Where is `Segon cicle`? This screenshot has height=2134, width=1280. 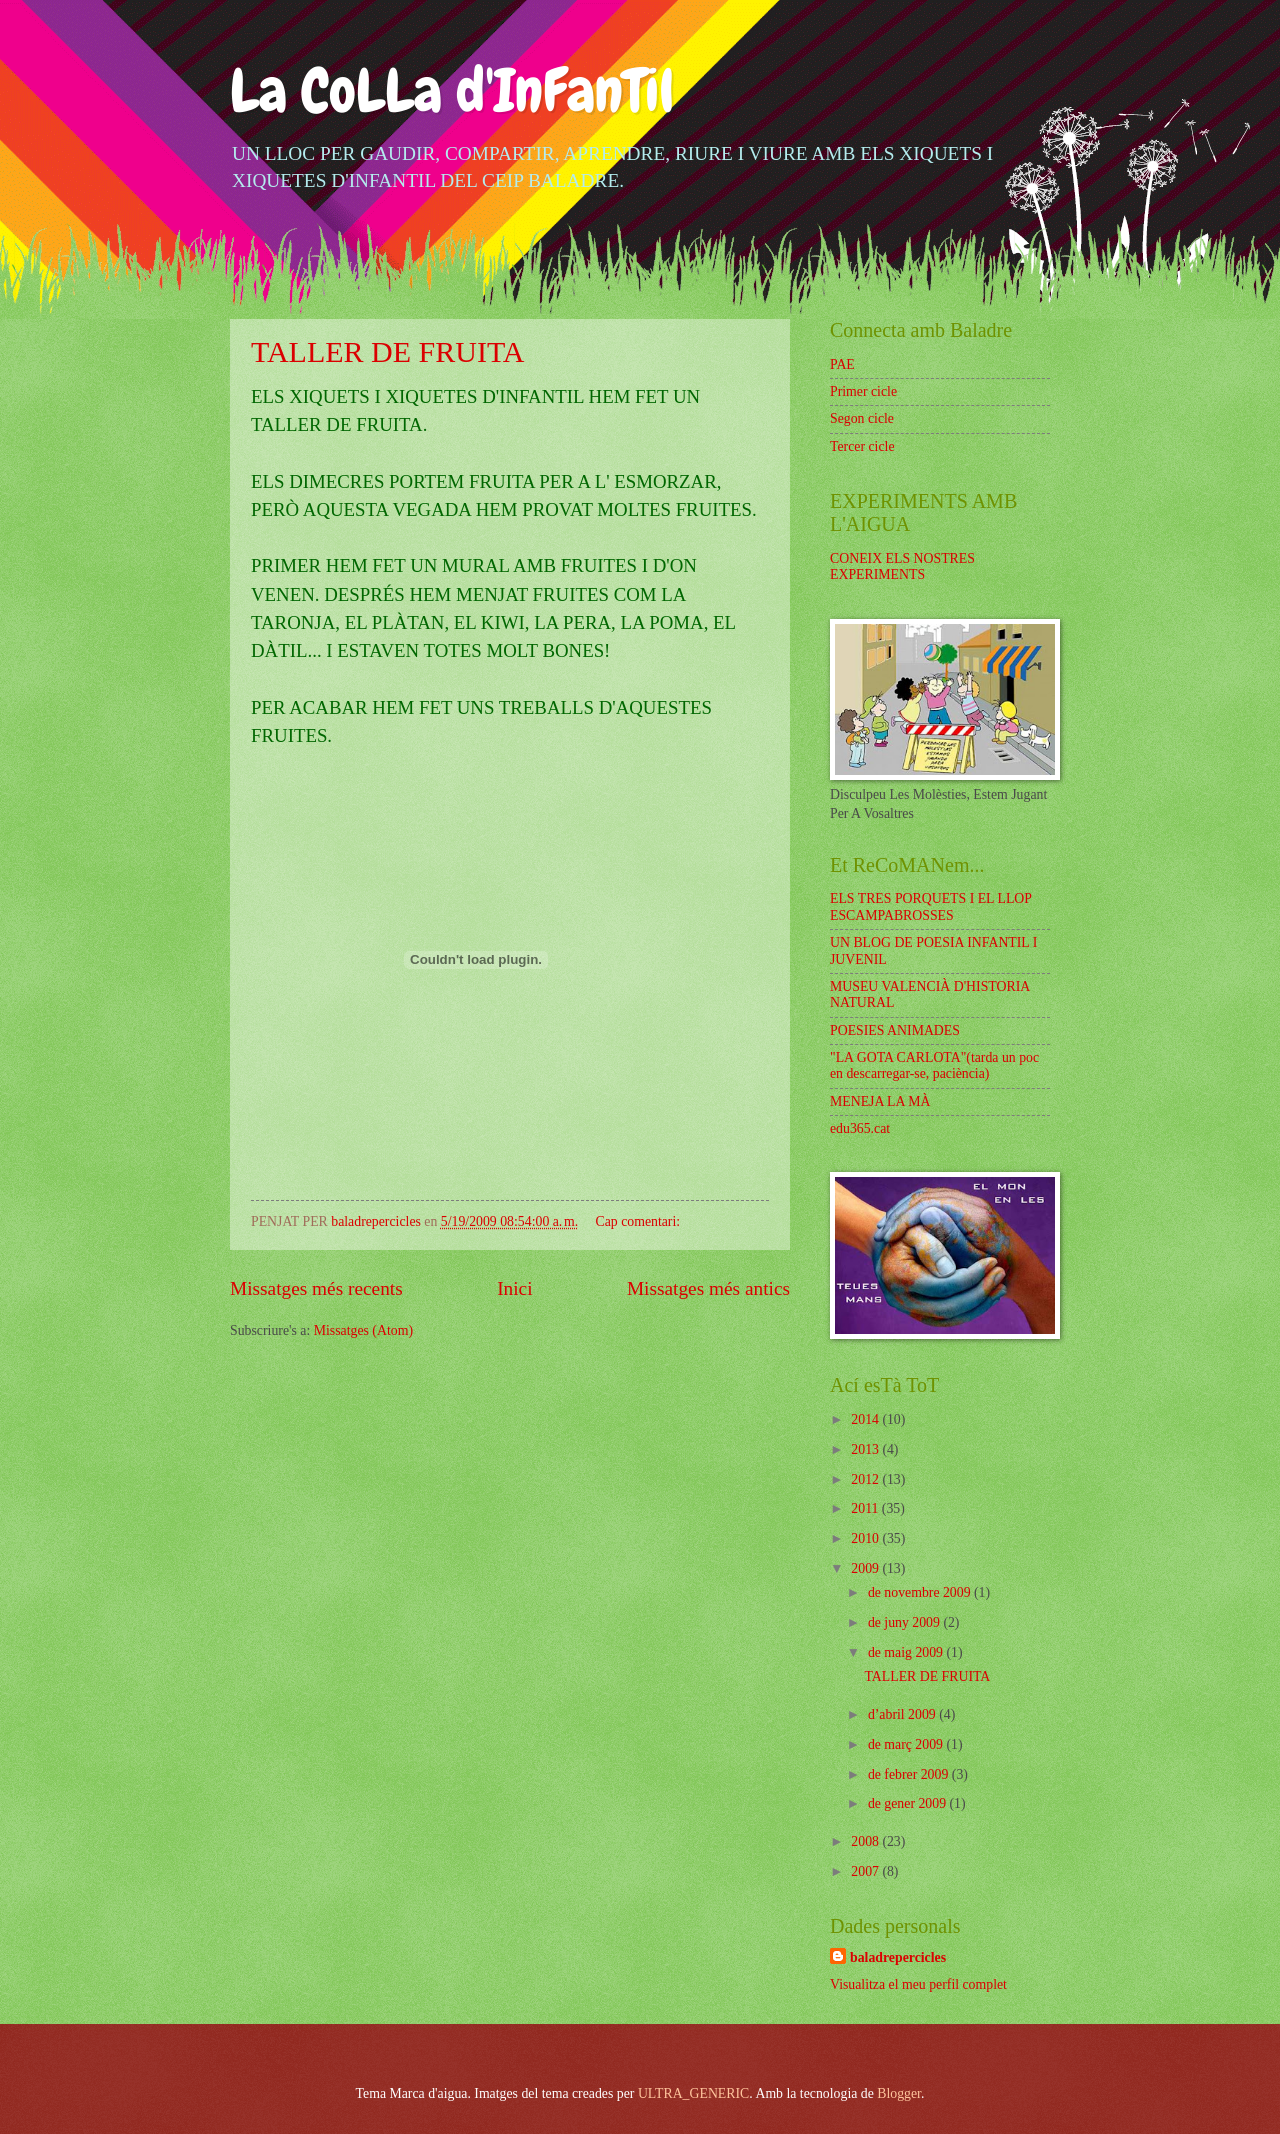 Segon cicle is located at coordinates (862, 418).